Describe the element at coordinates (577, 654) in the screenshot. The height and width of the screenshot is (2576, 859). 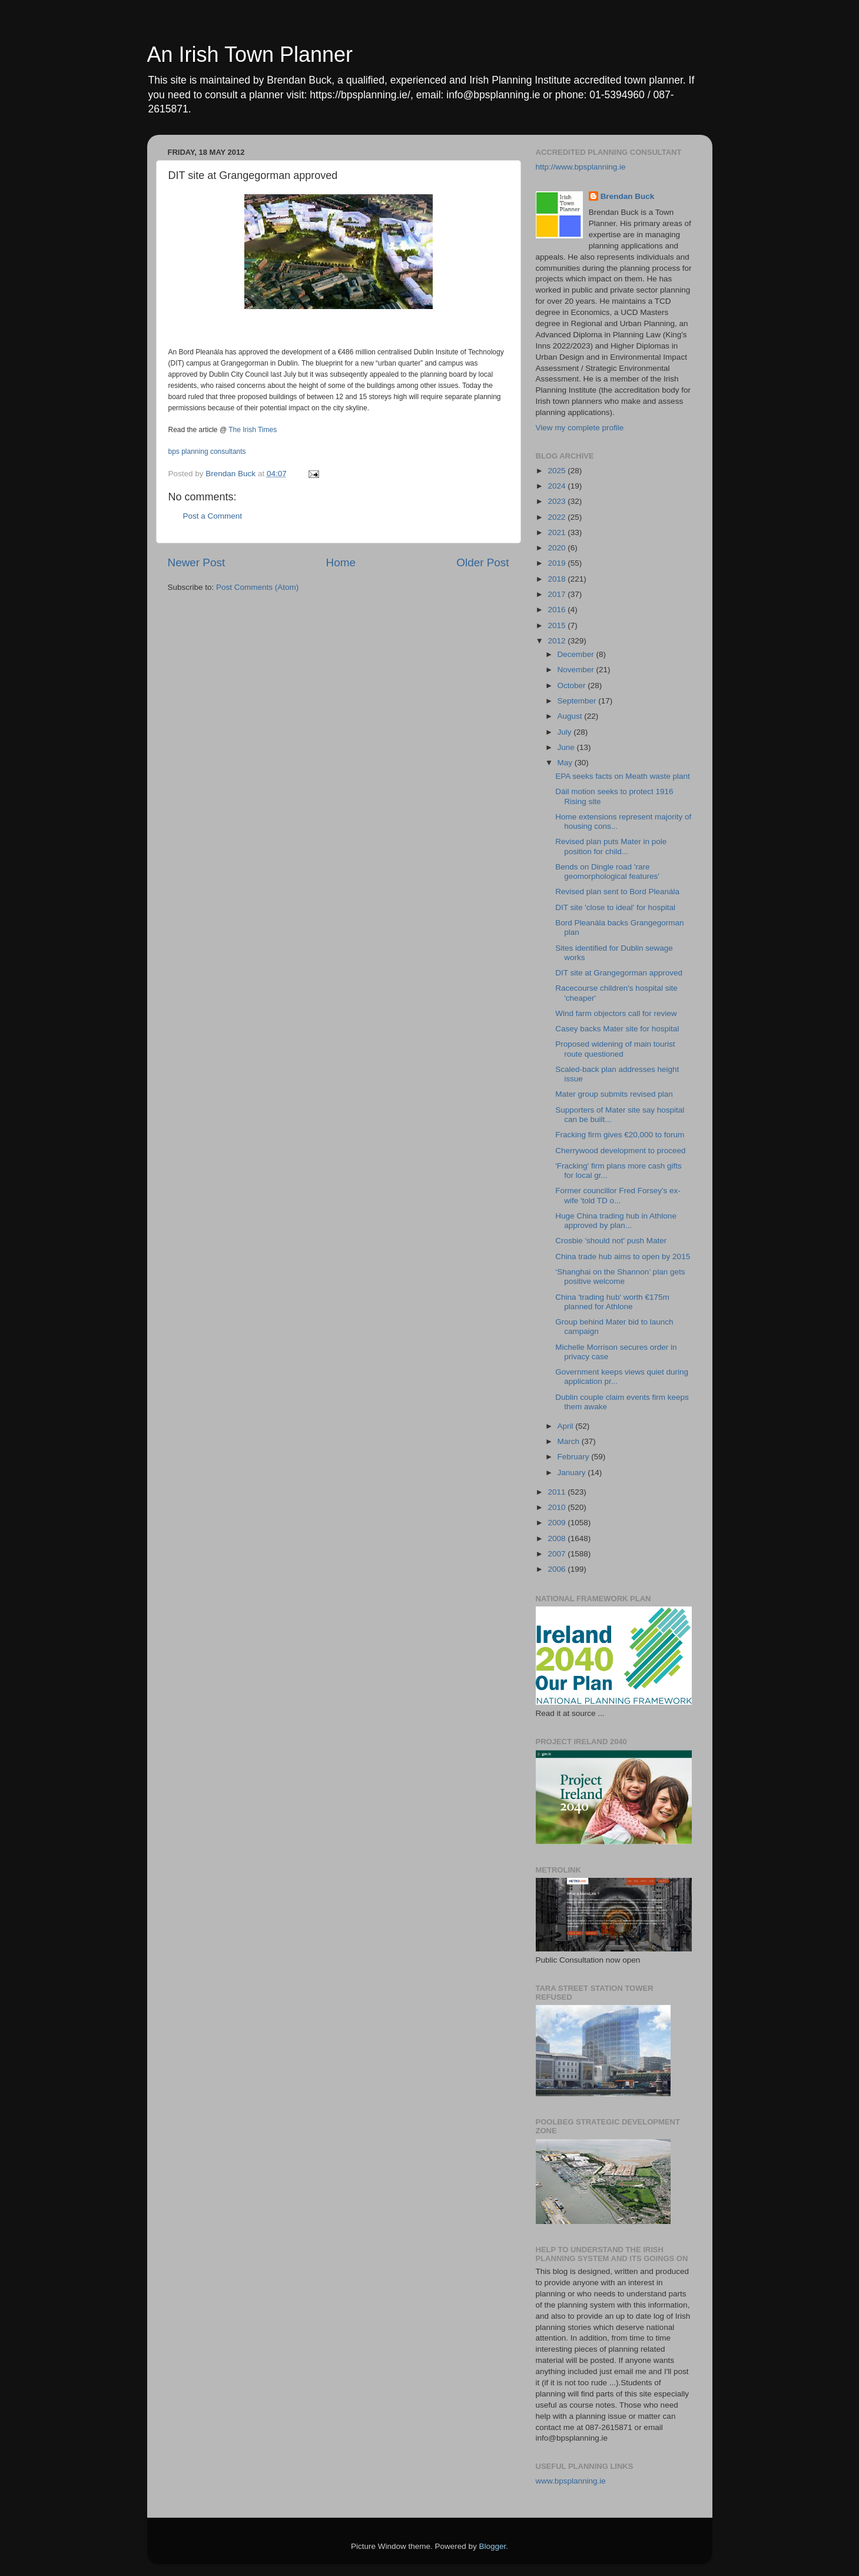
I see `December` at that location.